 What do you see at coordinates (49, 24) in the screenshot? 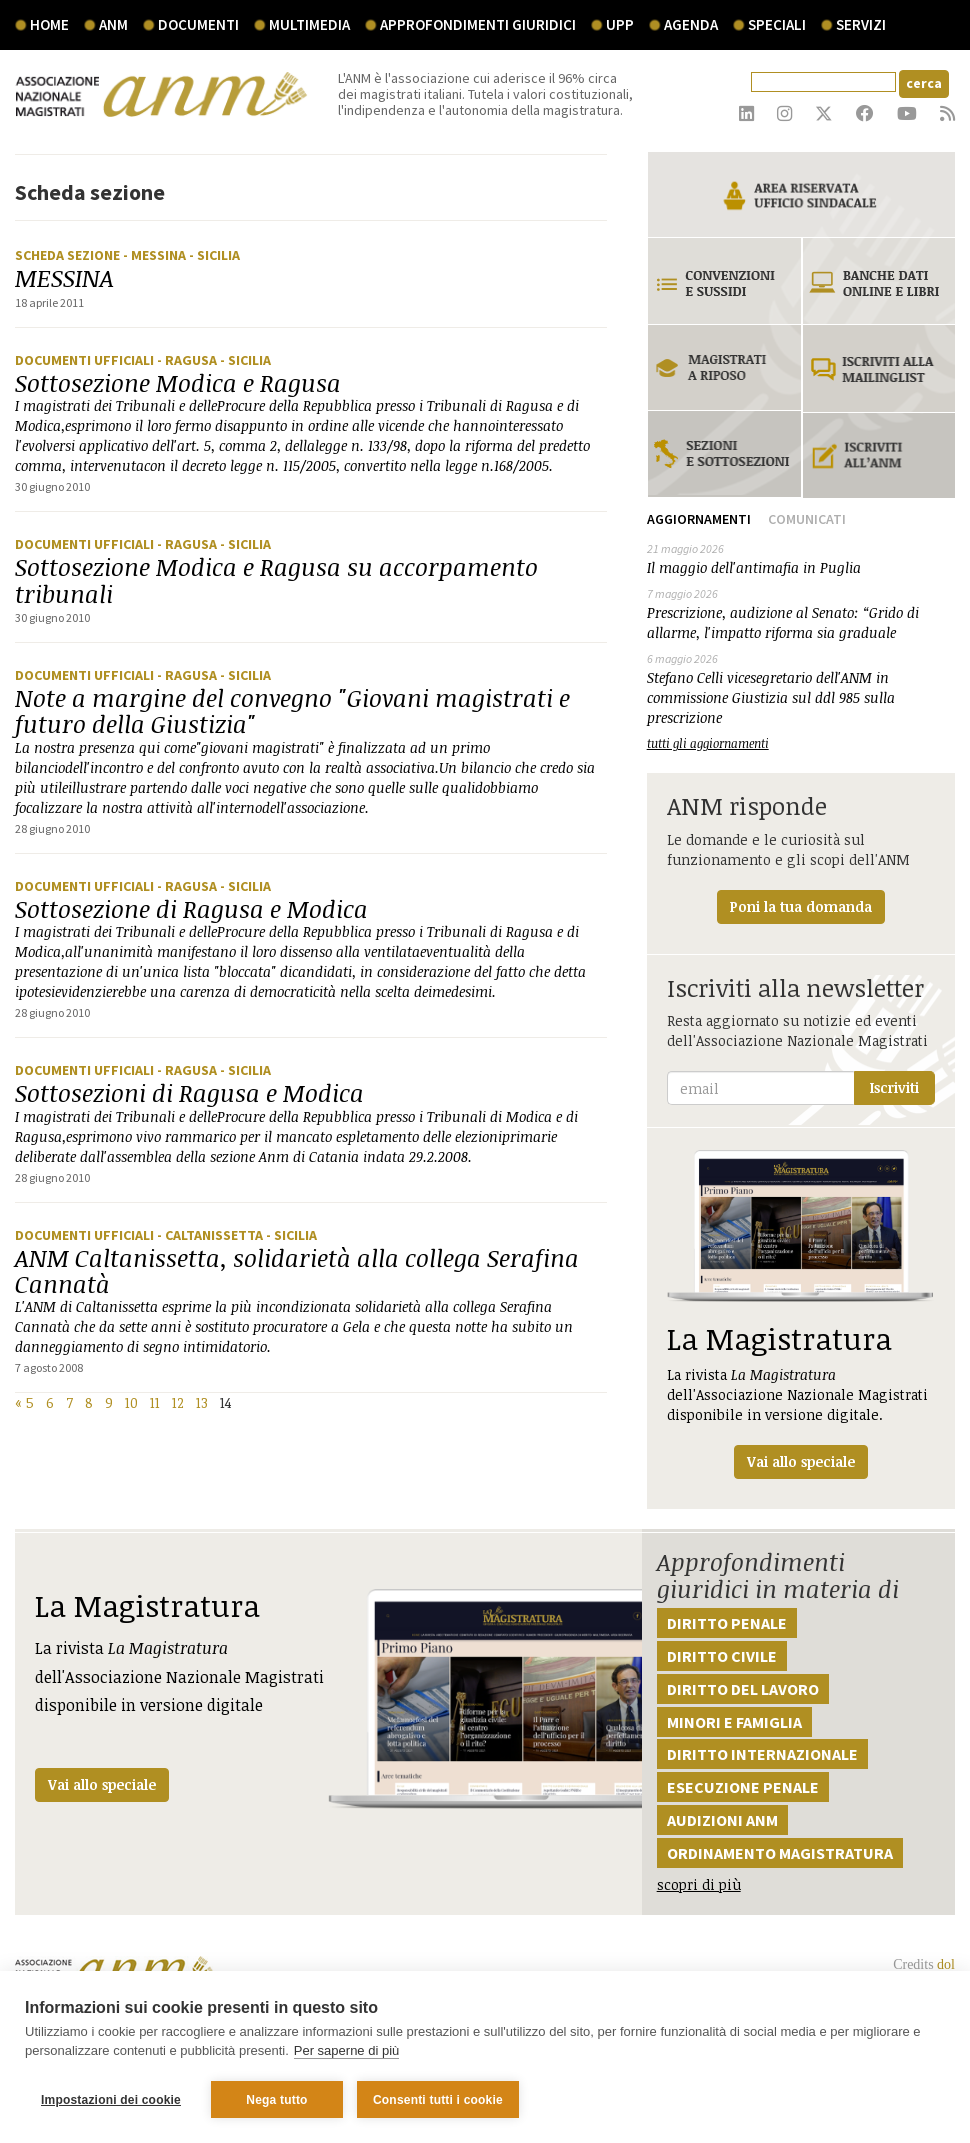
I see `Home` at bounding box center [49, 24].